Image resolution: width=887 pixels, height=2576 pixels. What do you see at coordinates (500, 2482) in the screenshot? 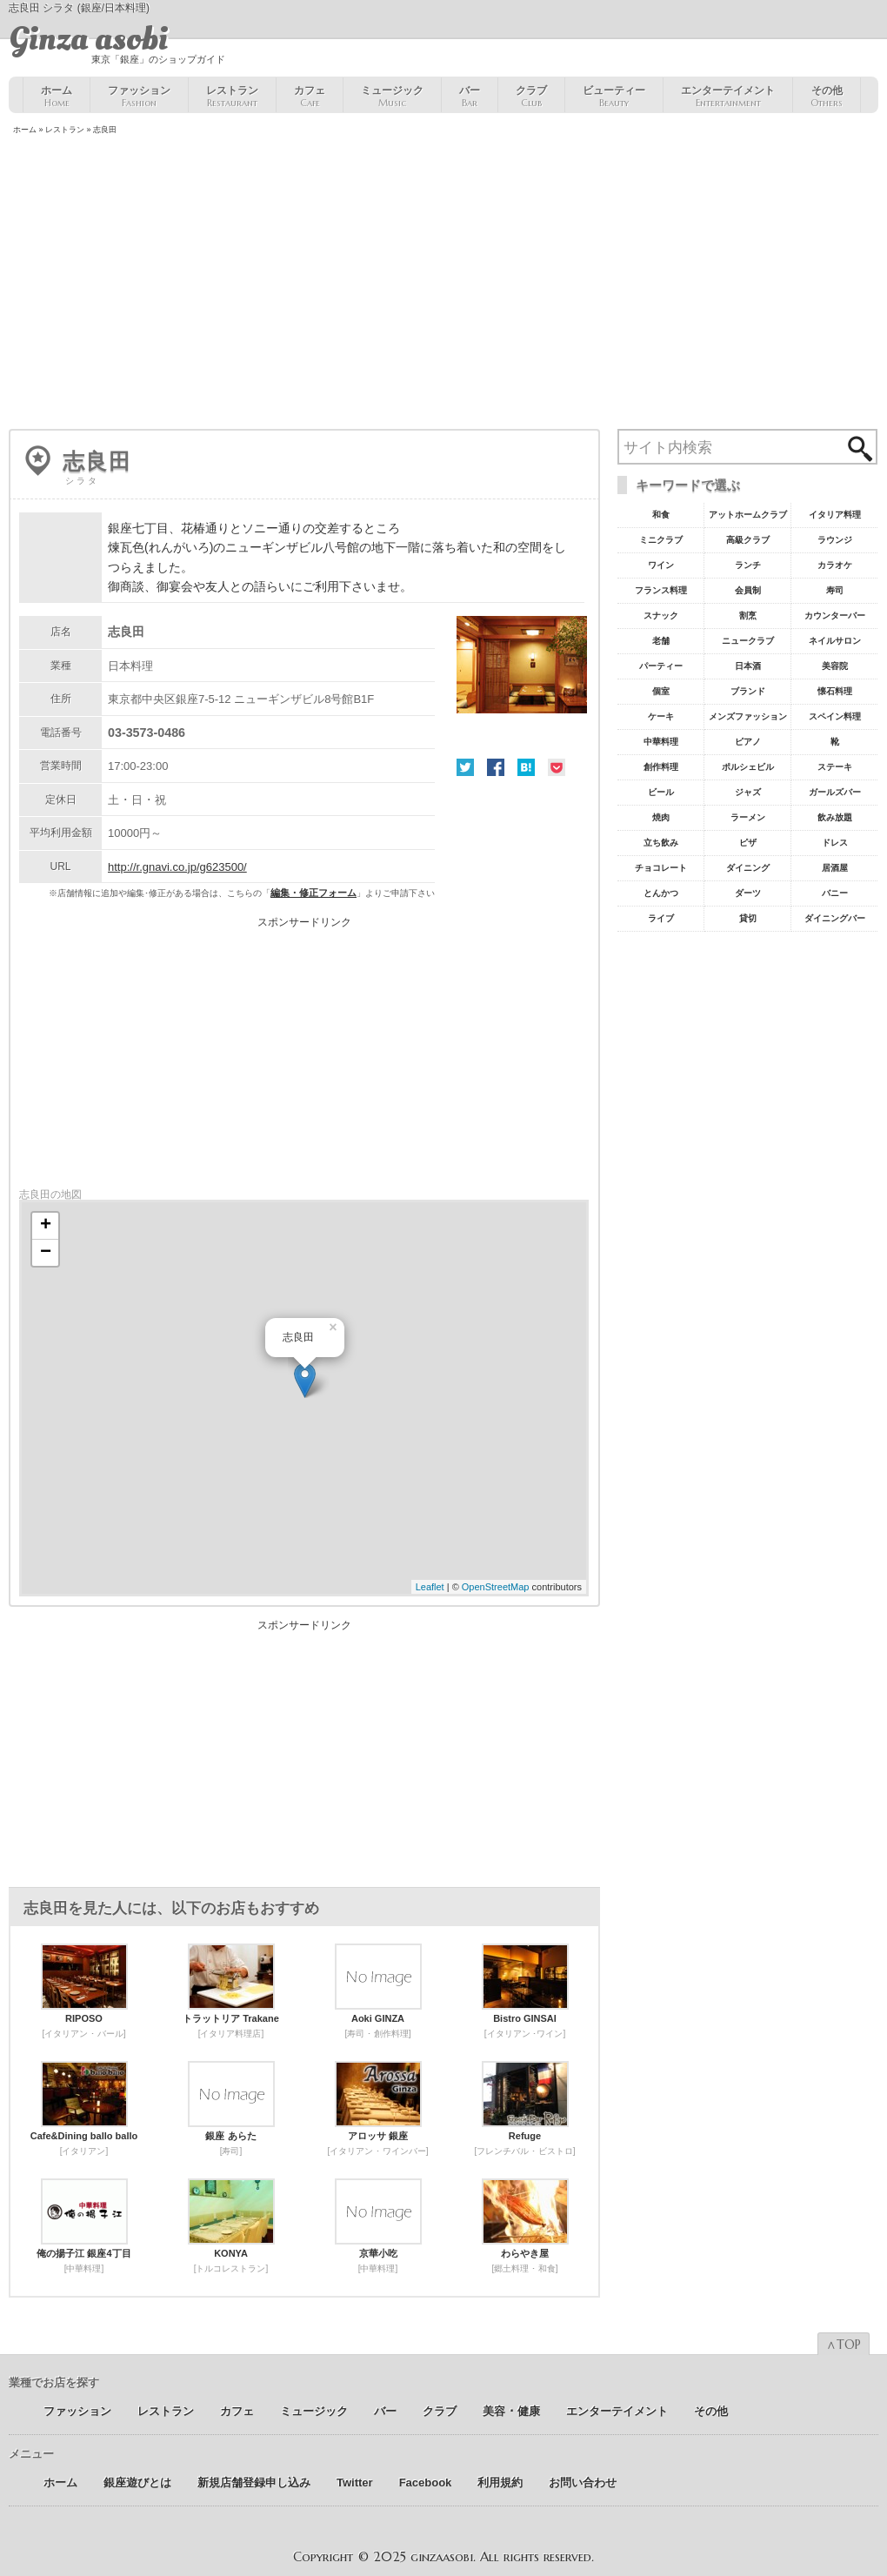
I see `利用規約` at bounding box center [500, 2482].